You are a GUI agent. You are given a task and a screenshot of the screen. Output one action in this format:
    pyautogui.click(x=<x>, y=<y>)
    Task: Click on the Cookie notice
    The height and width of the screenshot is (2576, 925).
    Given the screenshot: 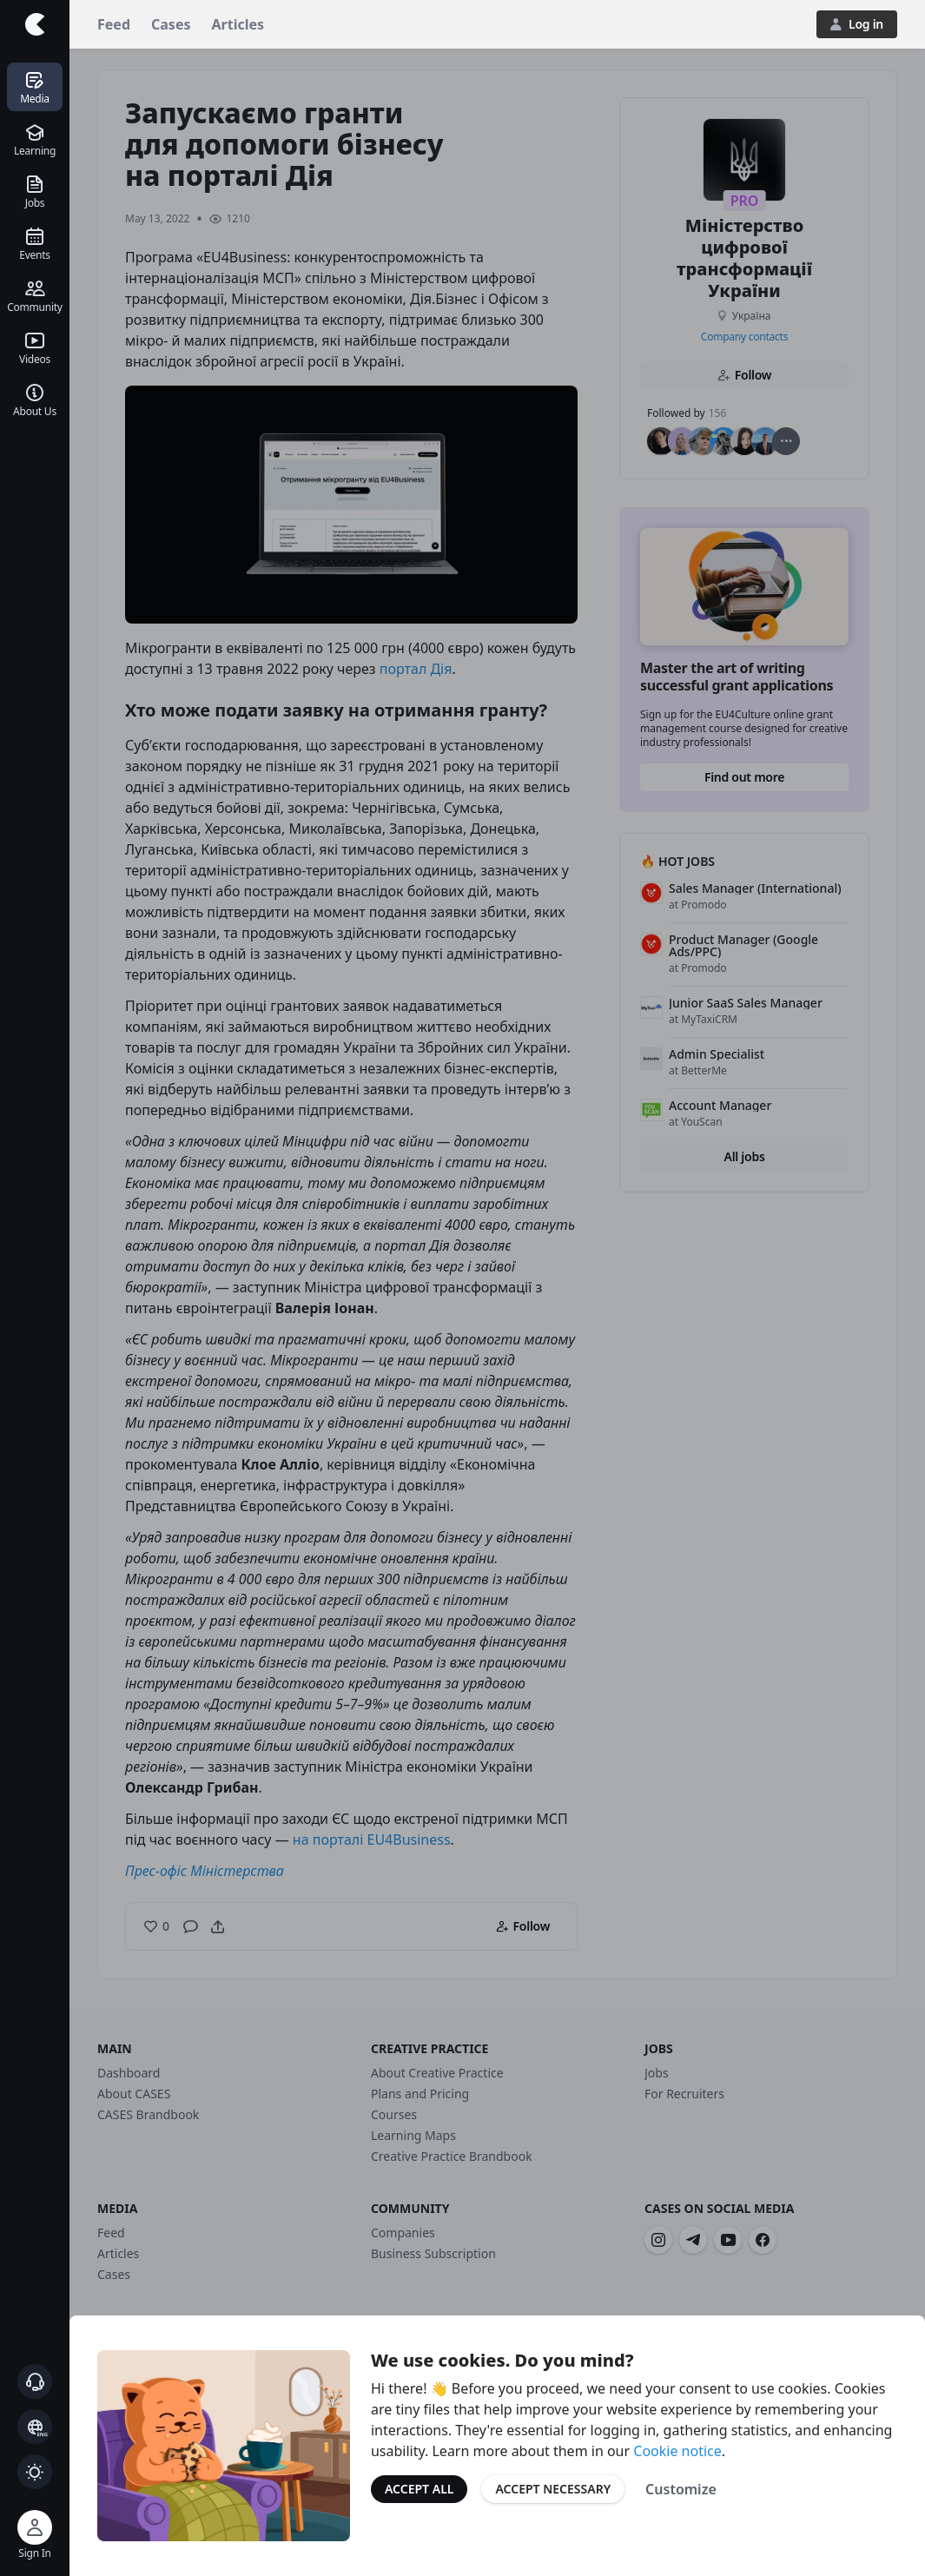 What is the action you would take?
    pyautogui.click(x=677, y=2450)
    